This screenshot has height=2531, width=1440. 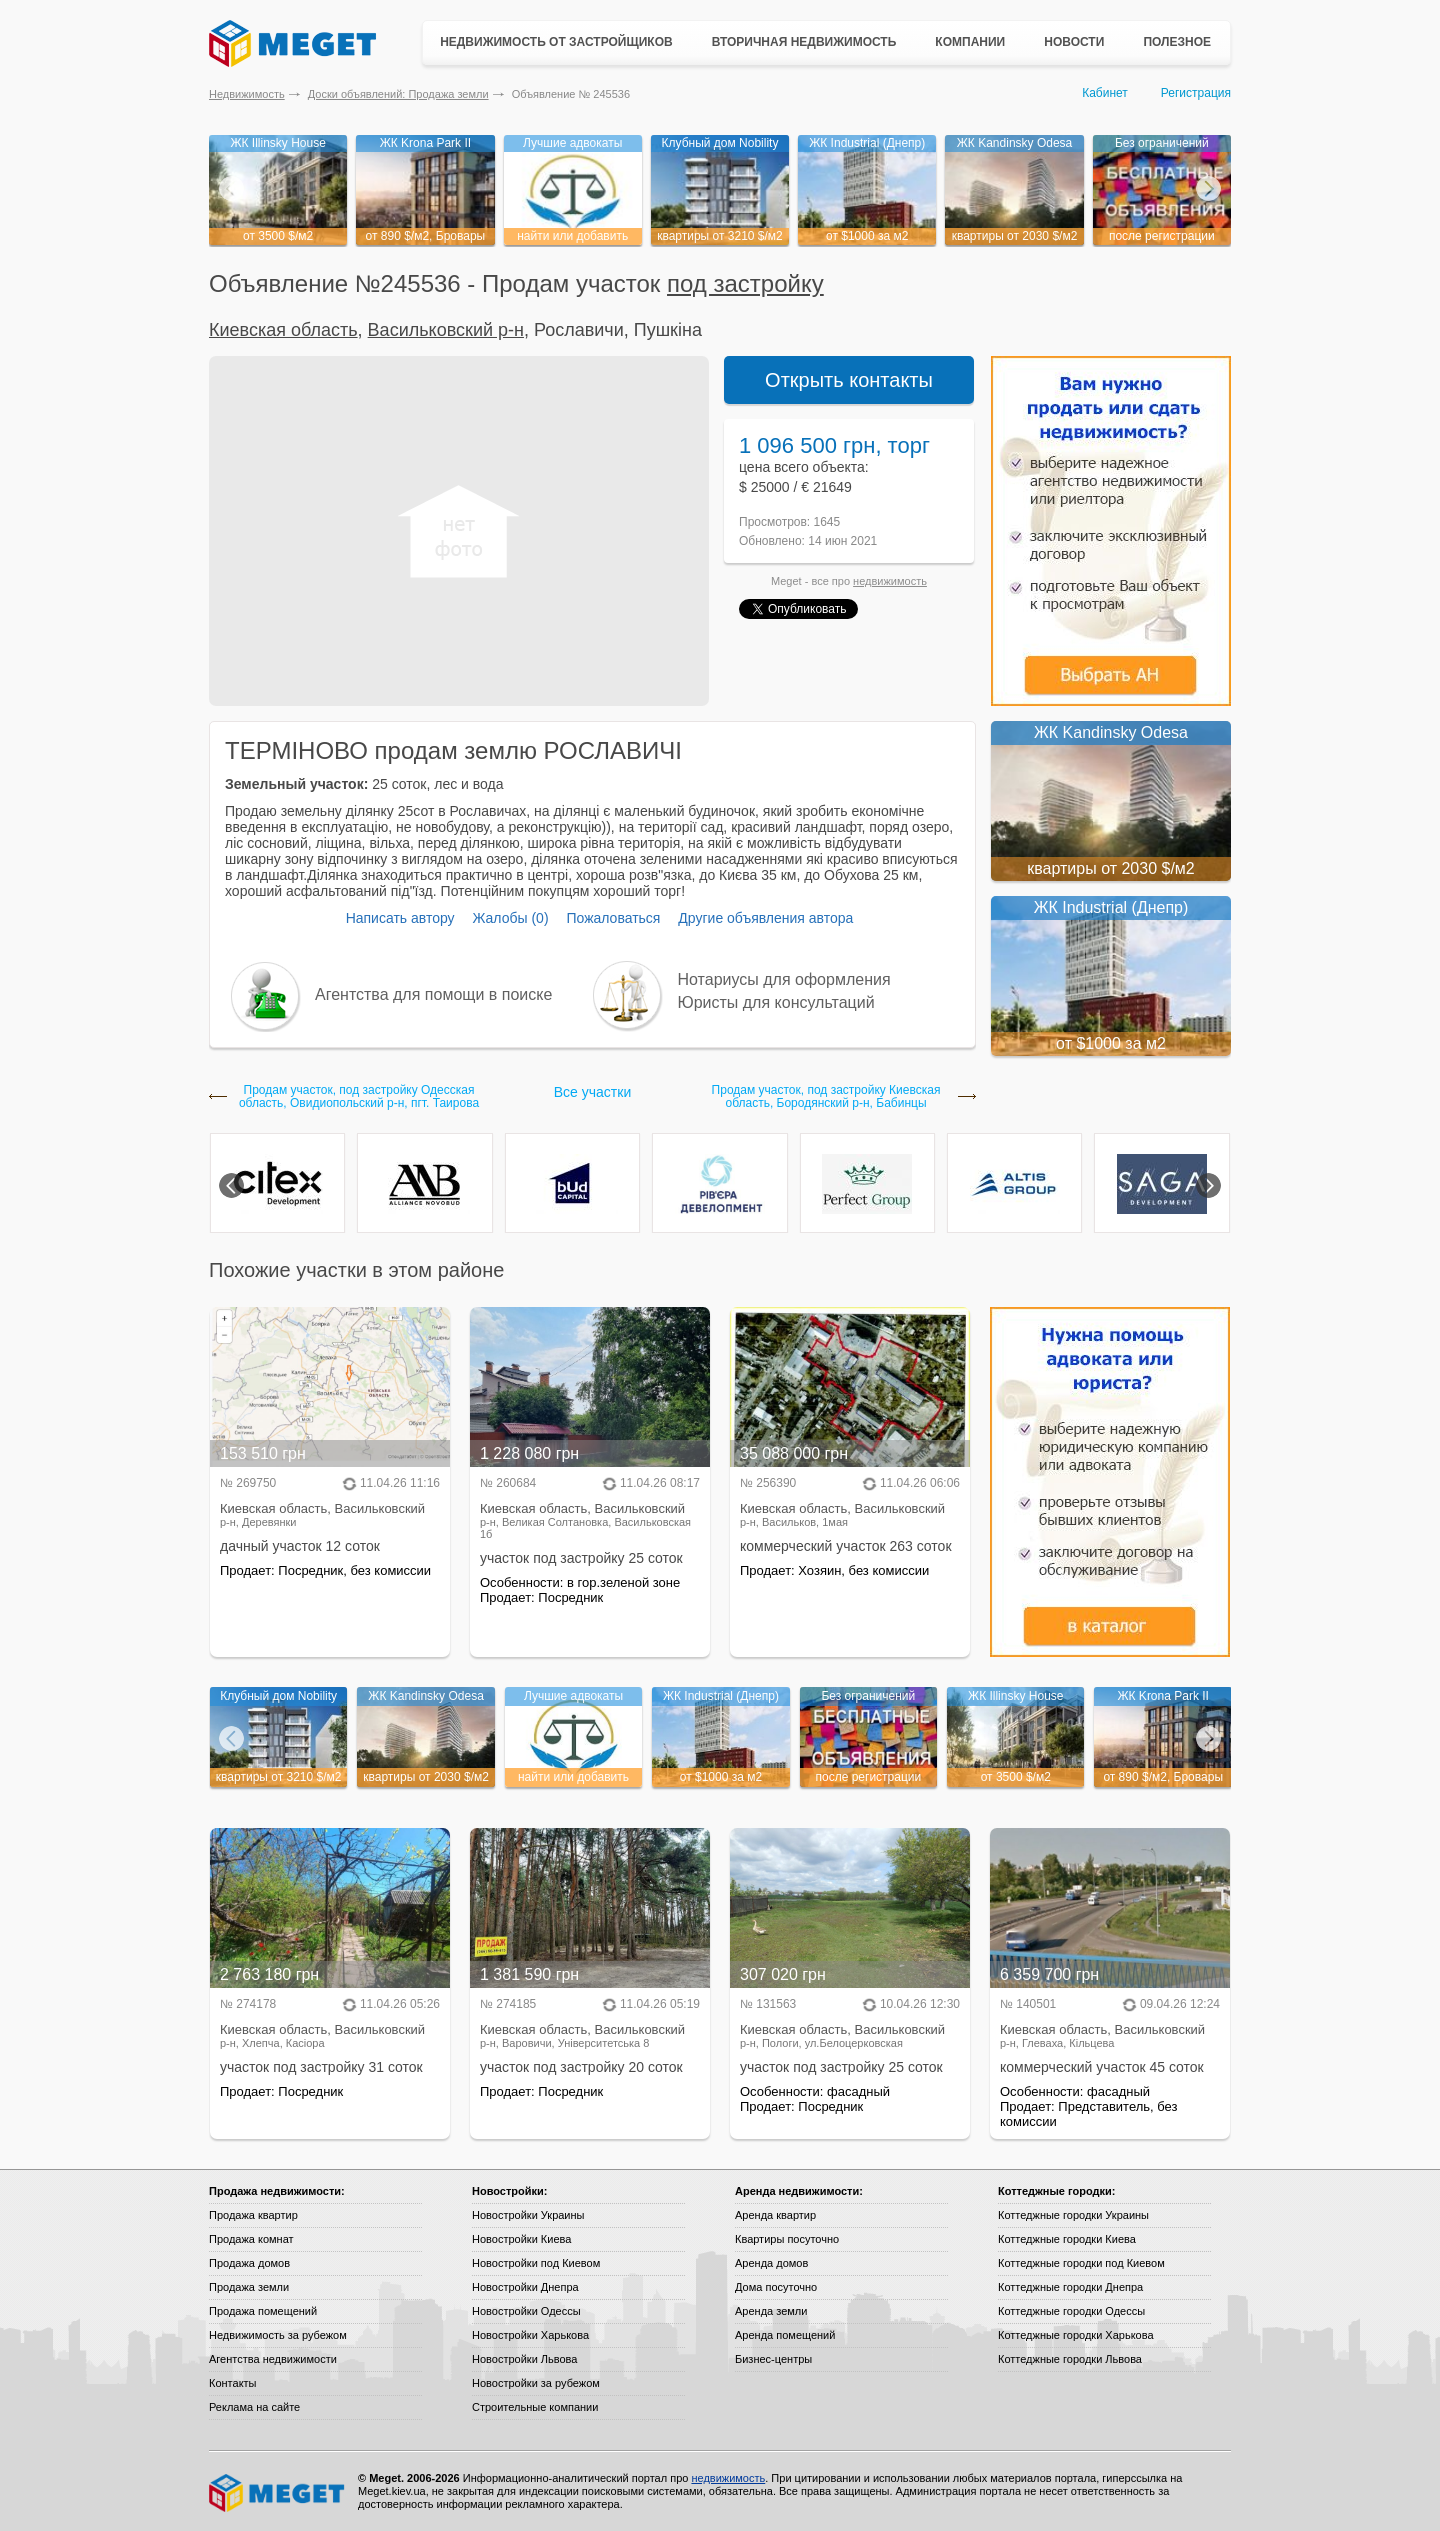 What do you see at coordinates (1071, 2311) in the screenshot?
I see `Коттеджные городки Одессы` at bounding box center [1071, 2311].